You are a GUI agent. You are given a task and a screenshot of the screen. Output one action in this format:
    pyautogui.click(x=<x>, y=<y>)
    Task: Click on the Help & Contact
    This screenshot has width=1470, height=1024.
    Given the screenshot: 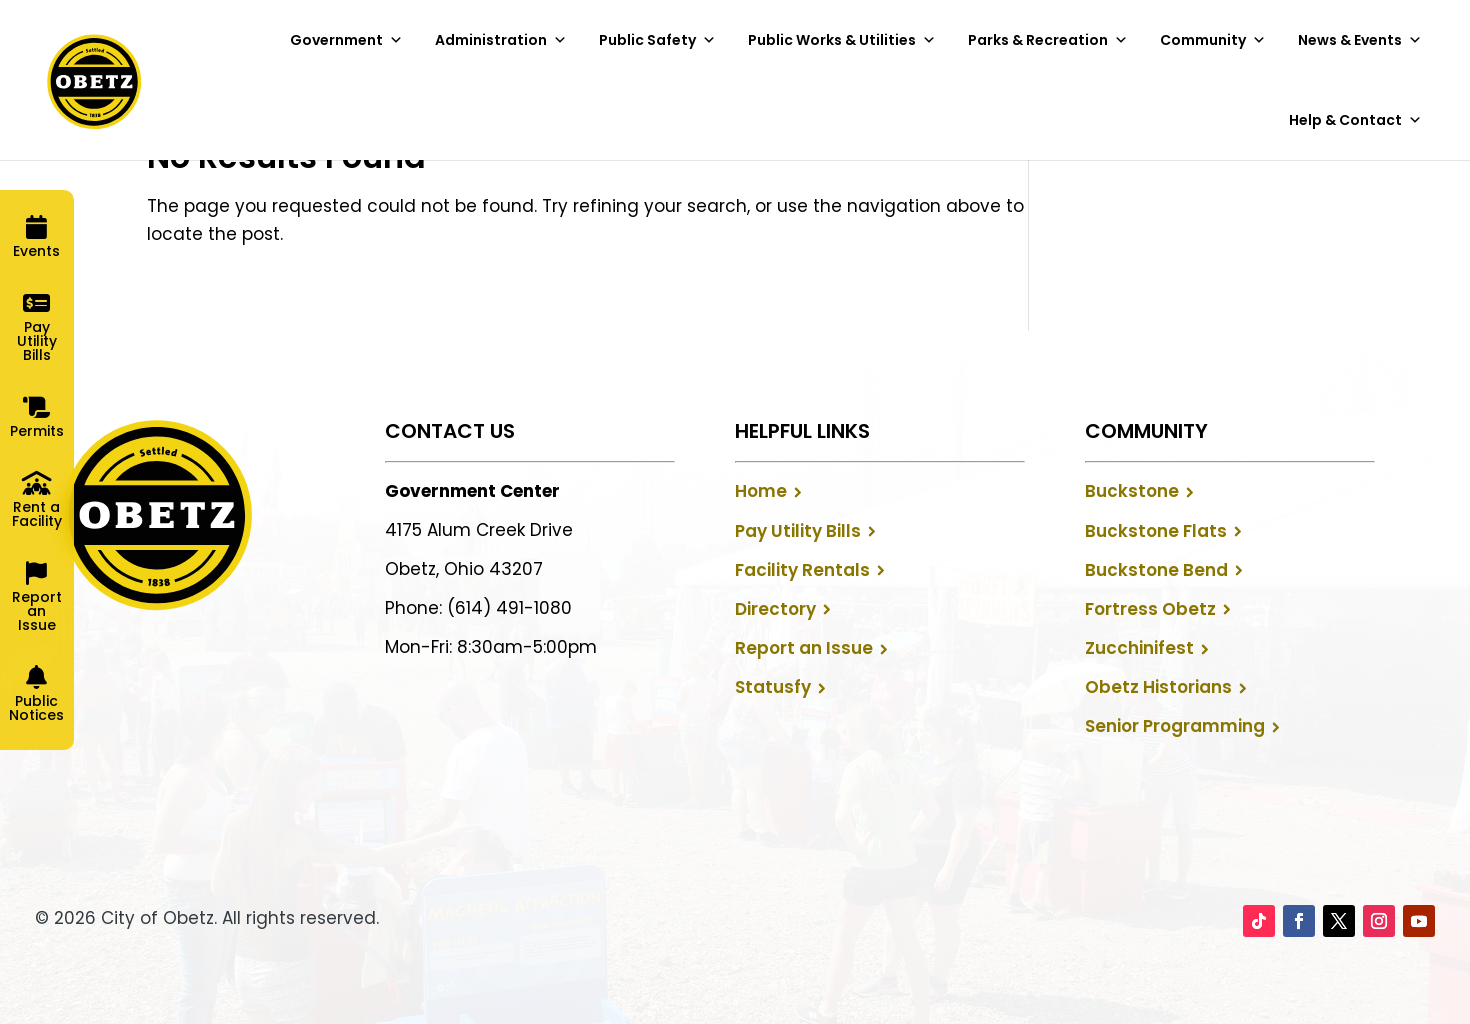 What is the action you would take?
    pyautogui.click(x=1355, y=120)
    